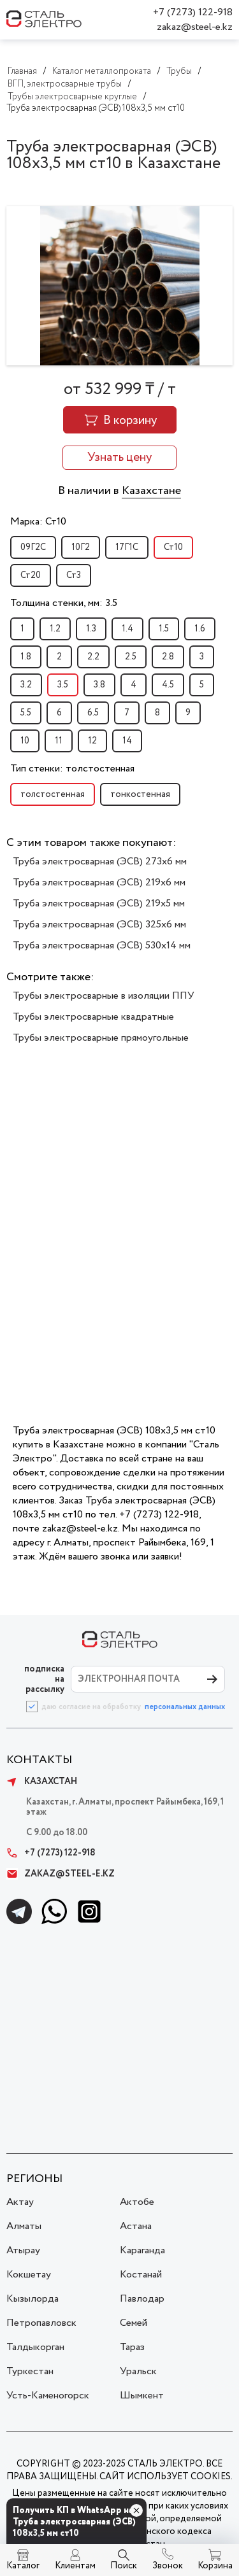 Image resolution: width=239 pixels, height=2576 pixels. Describe the element at coordinates (23, 2250) in the screenshot. I see `Атырау` at that location.